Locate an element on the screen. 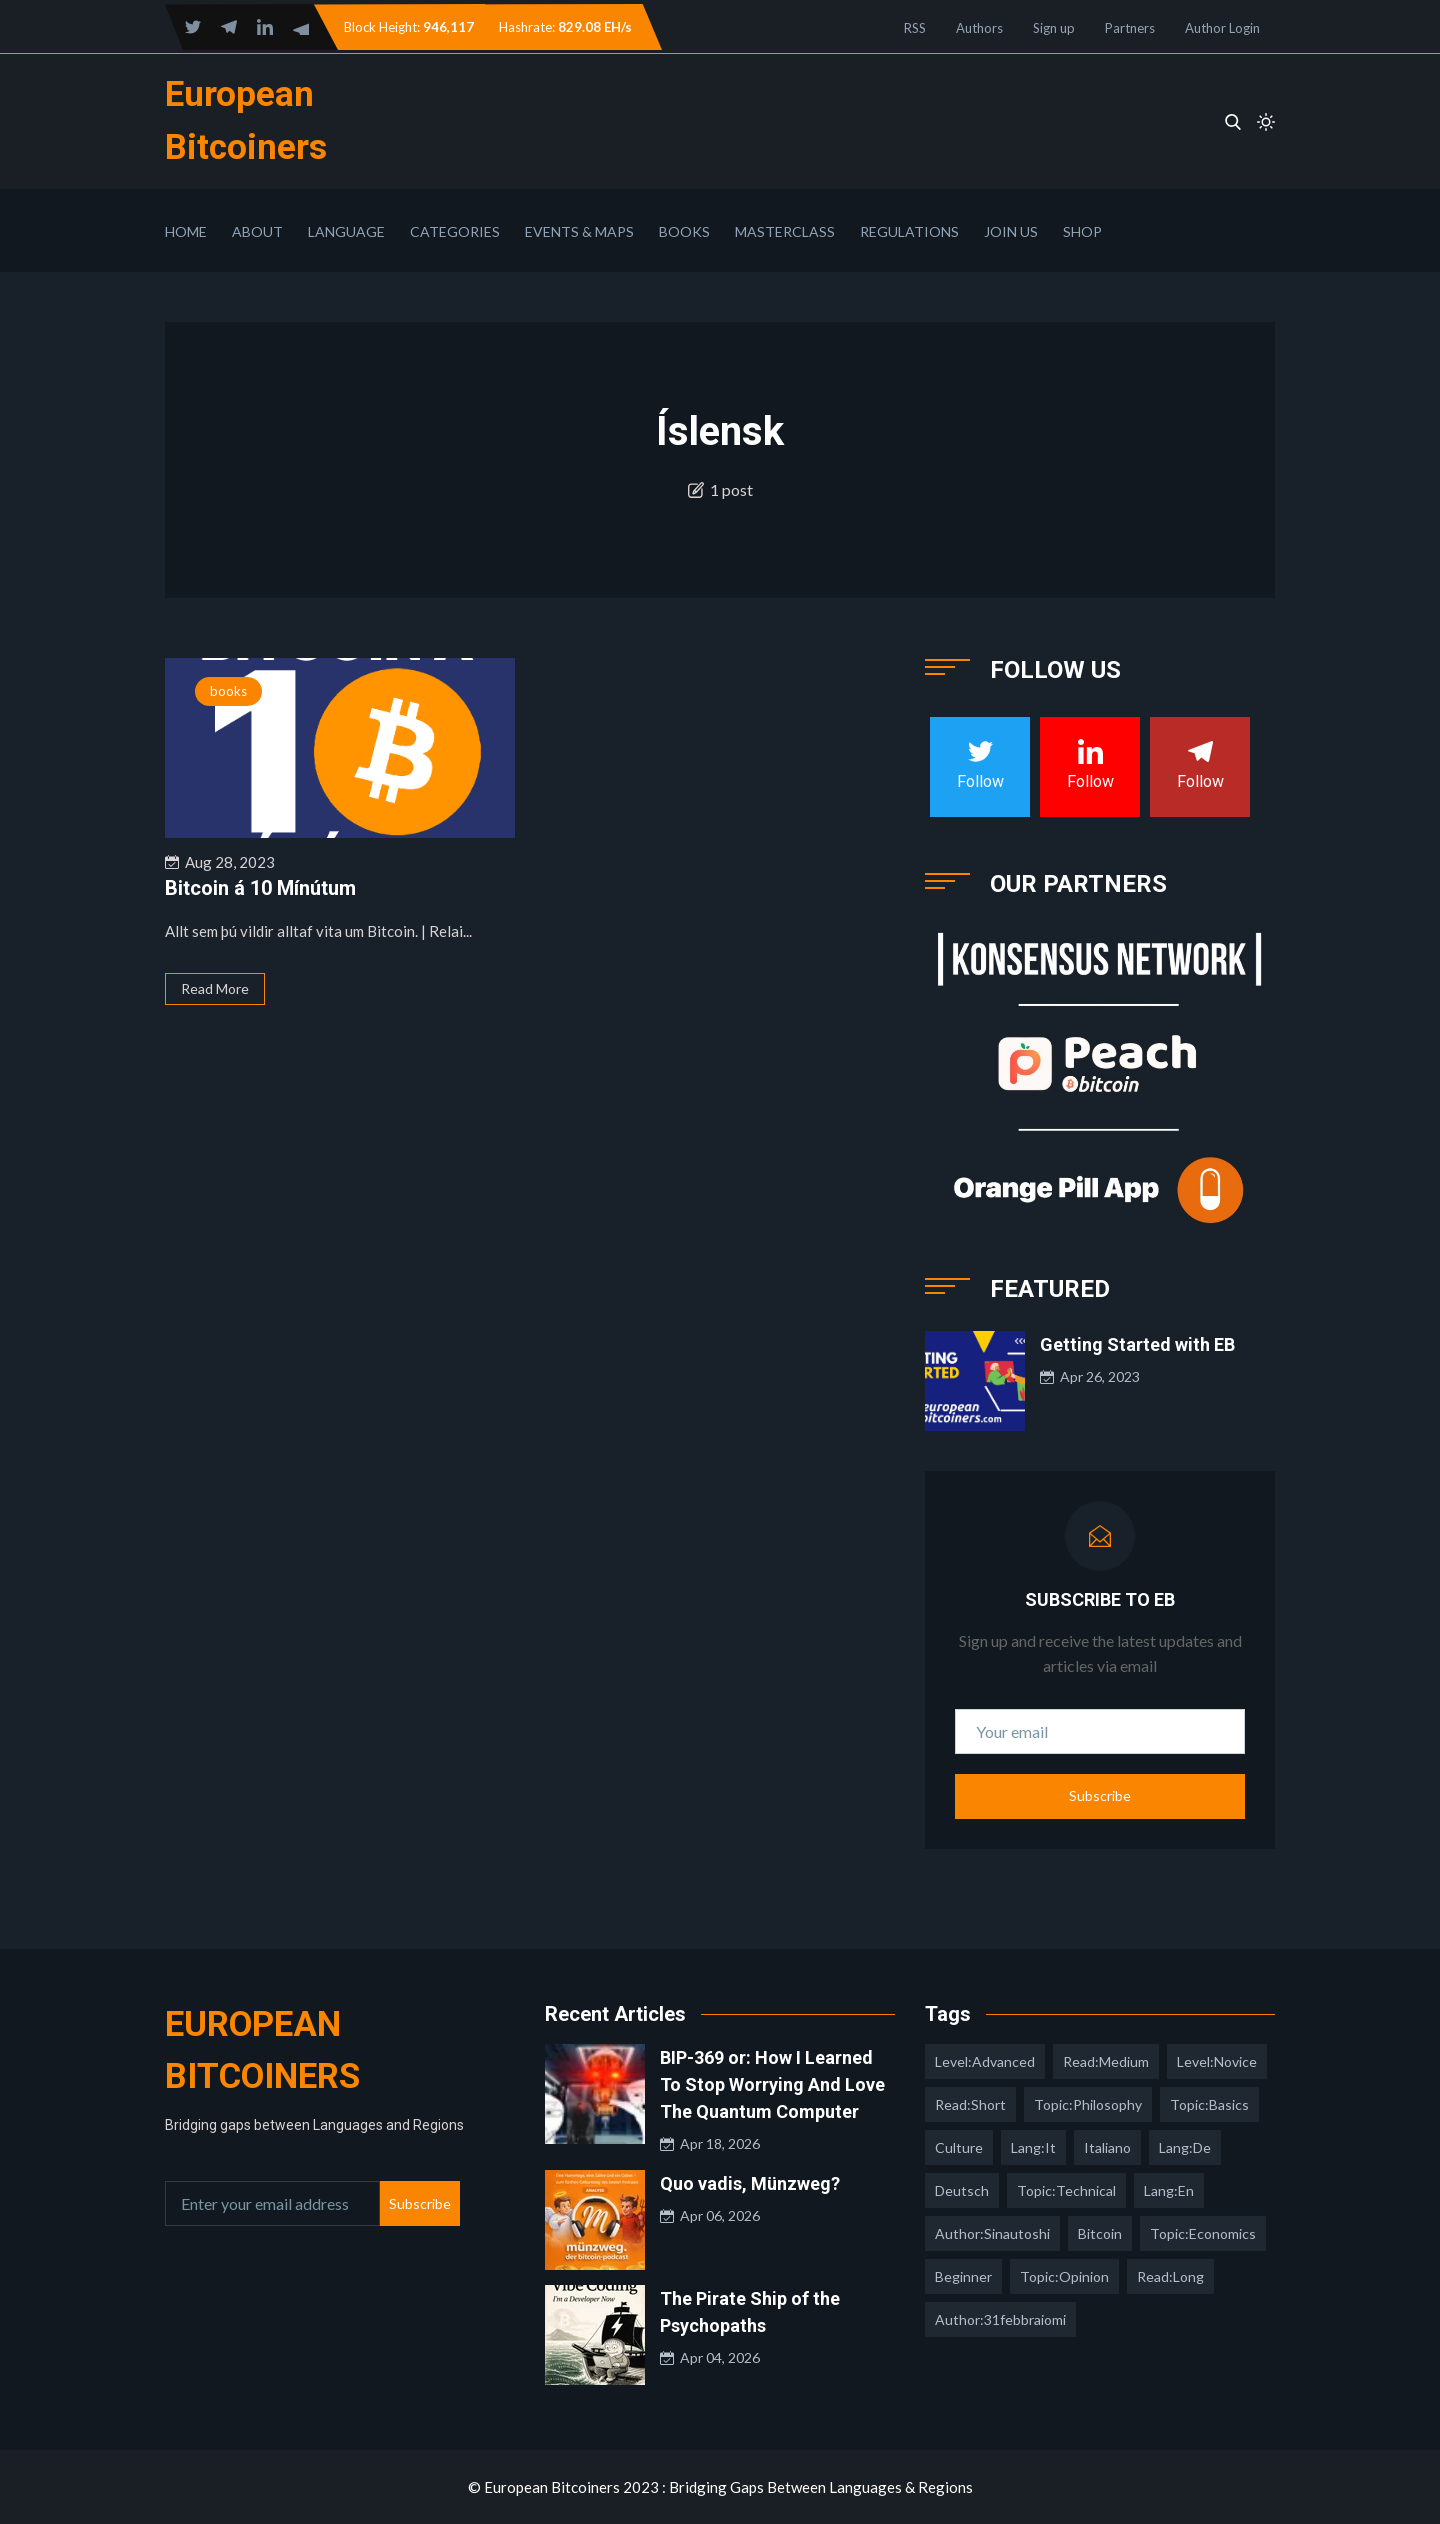  topic:economics is located at coordinates (1203, 2233).